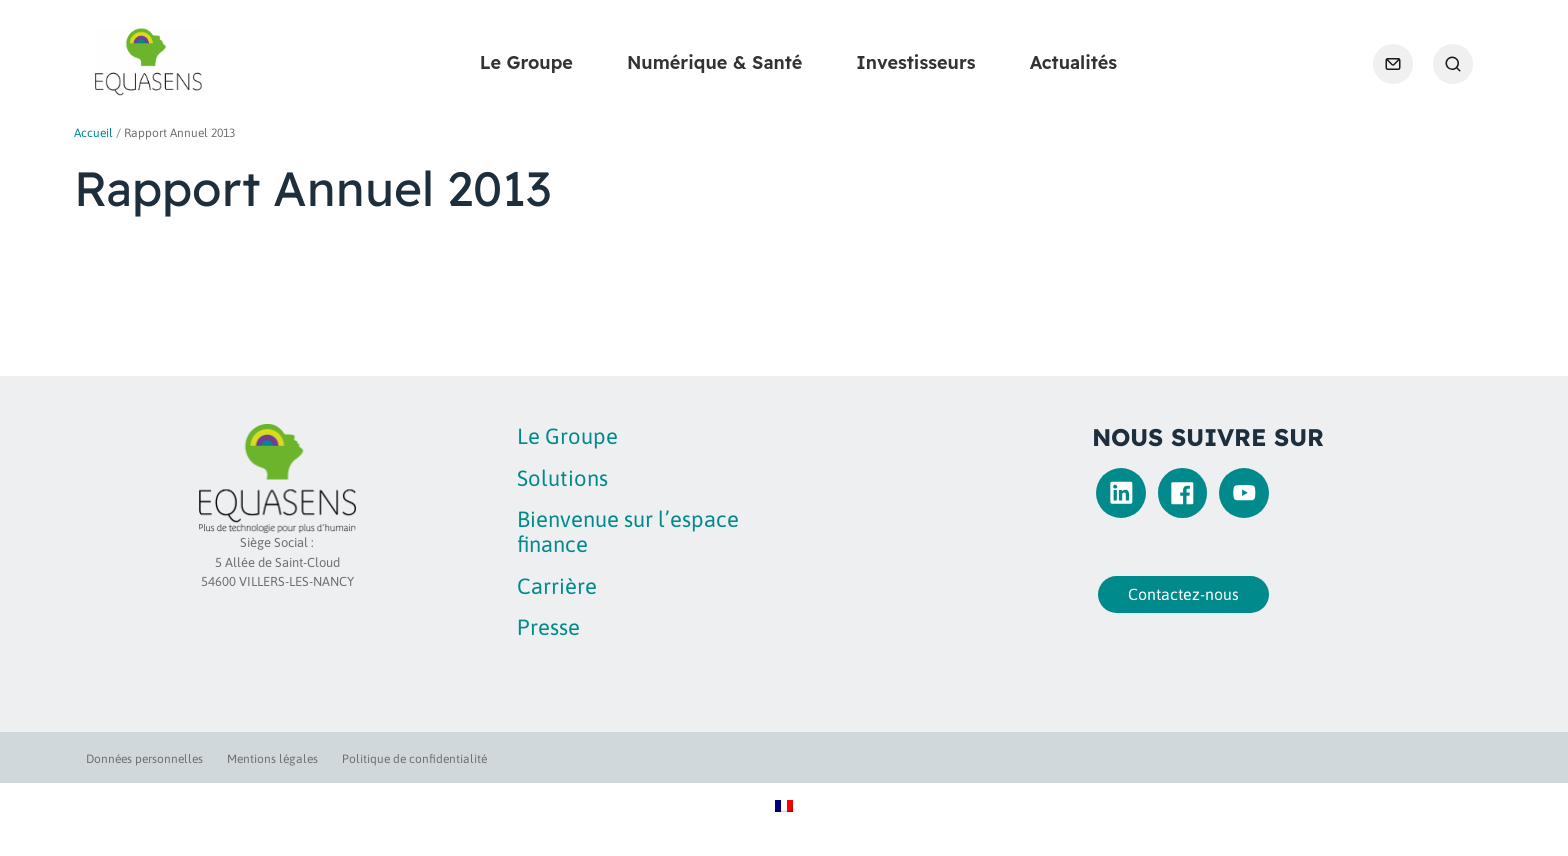 Image resolution: width=1568 pixels, height=856 pixels. Describe the element at coordinates (714, 62) in the screenshot. I see `Numérique & Santé` at that location.